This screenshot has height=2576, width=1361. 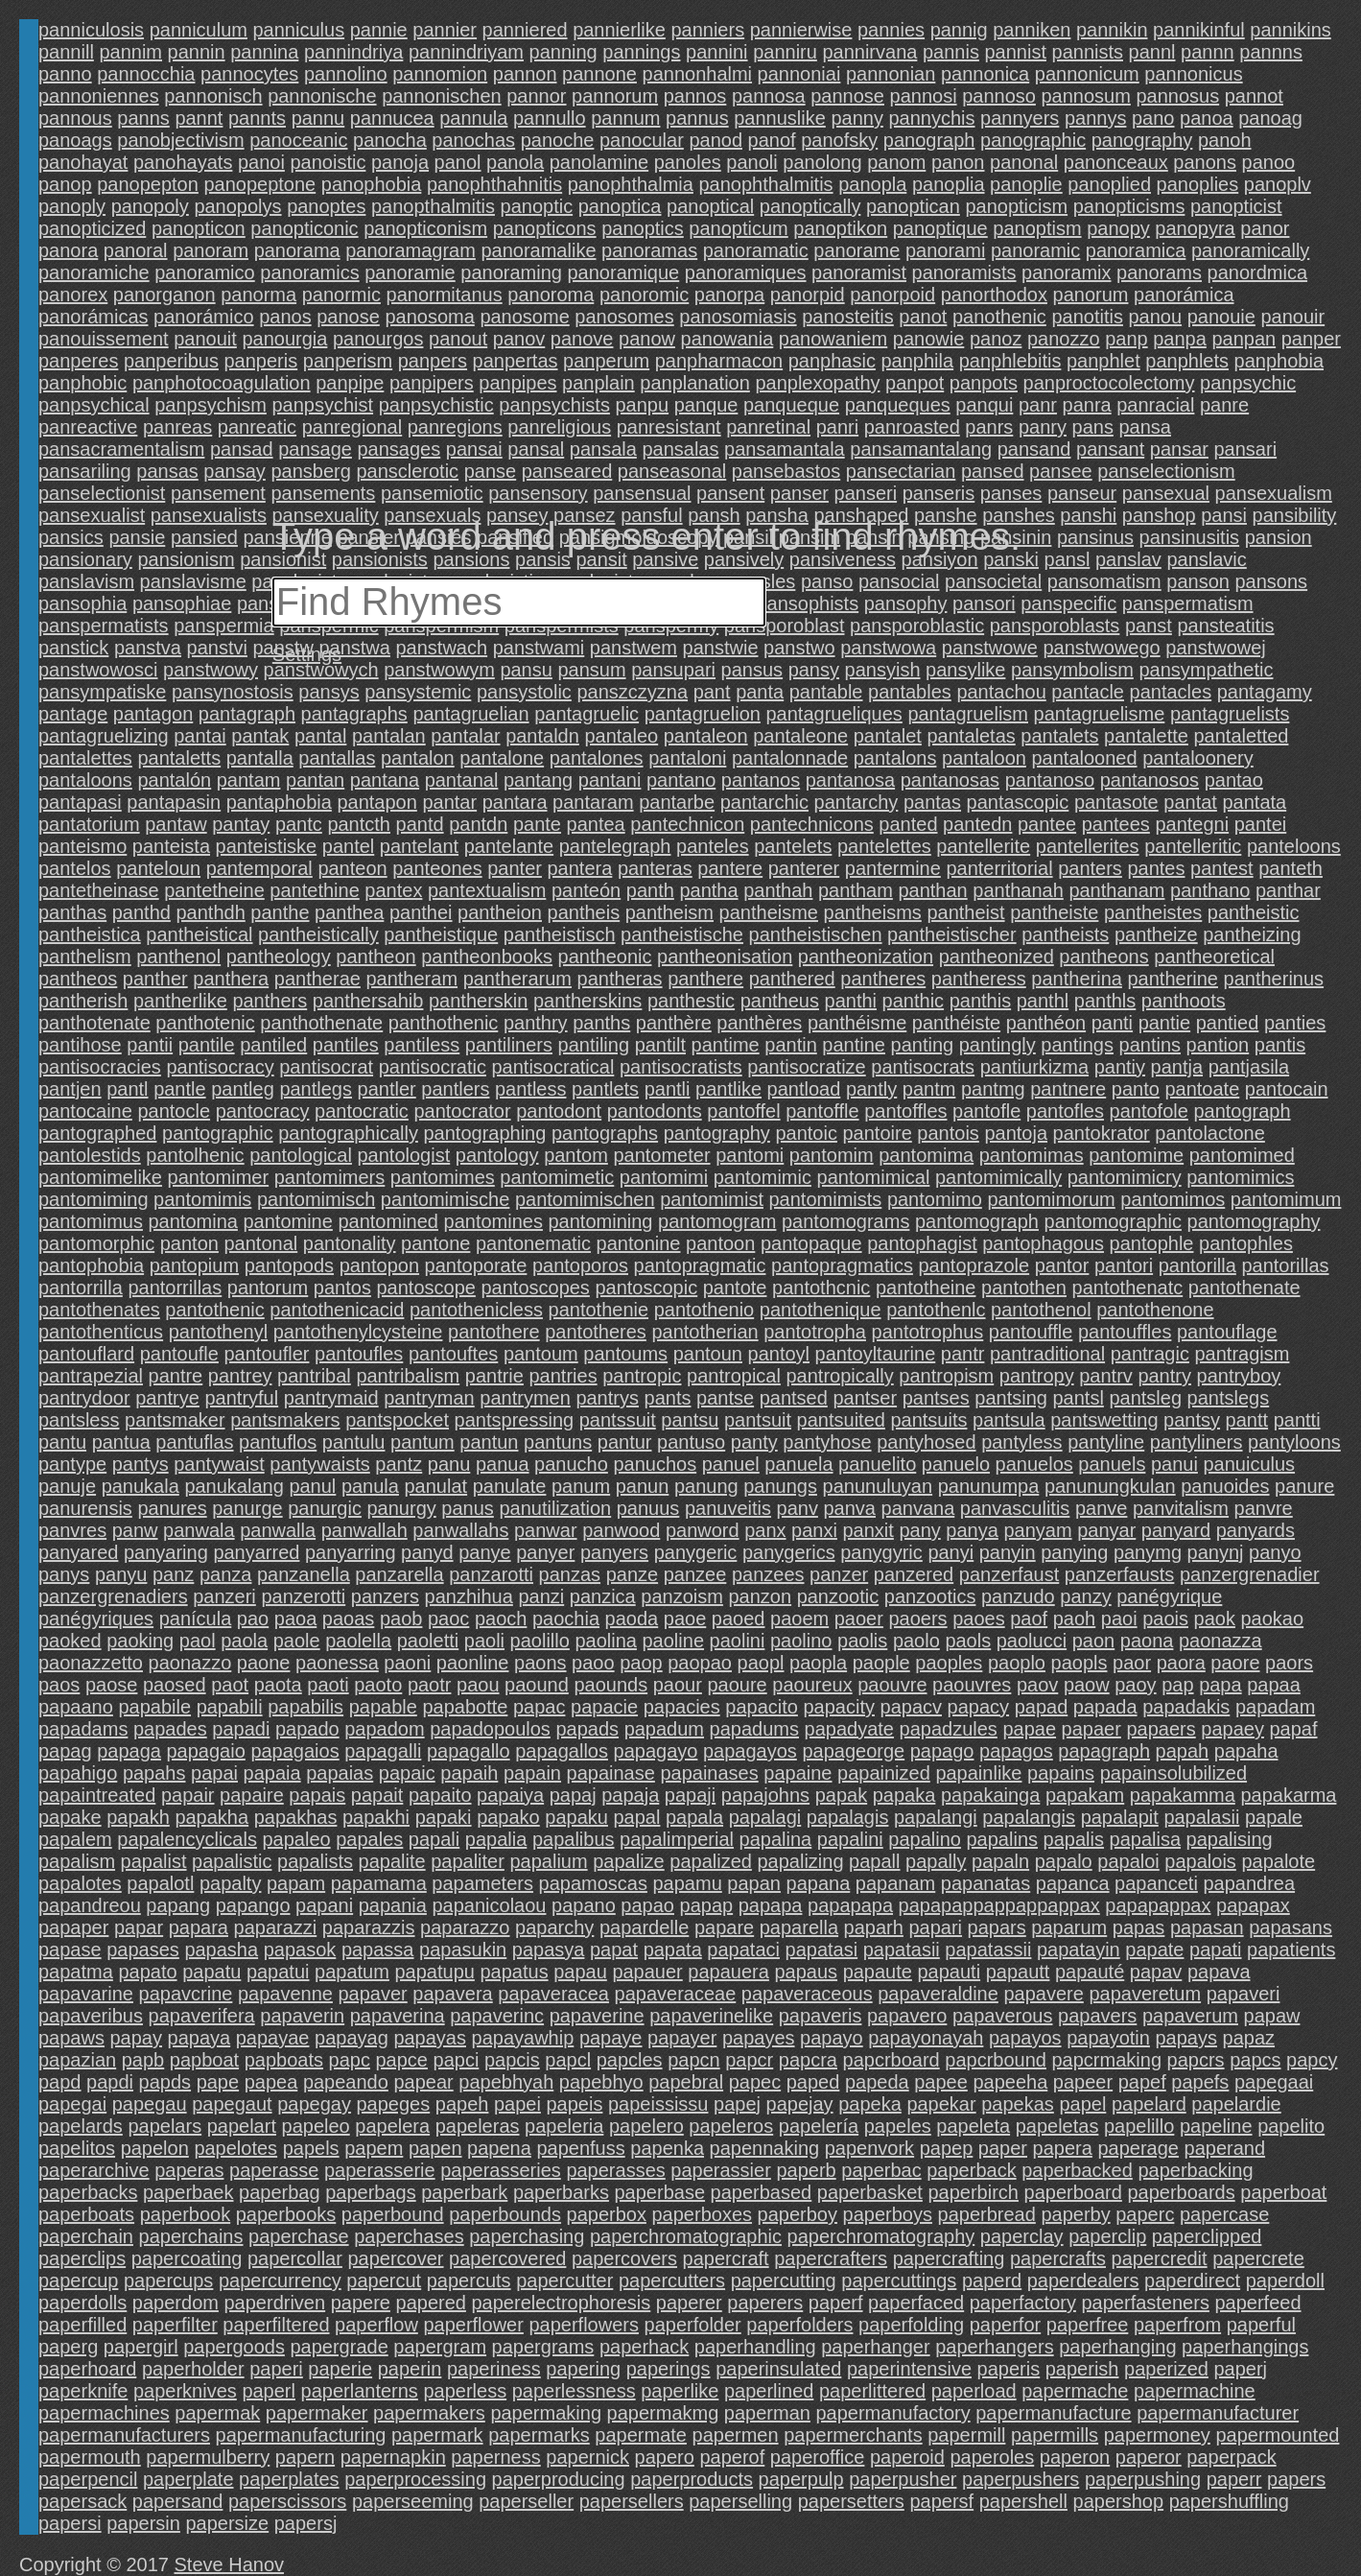 What do you see at coordinates (705, 978) in the screenshot?
I see `panthere` at bounding box center [705, 978].